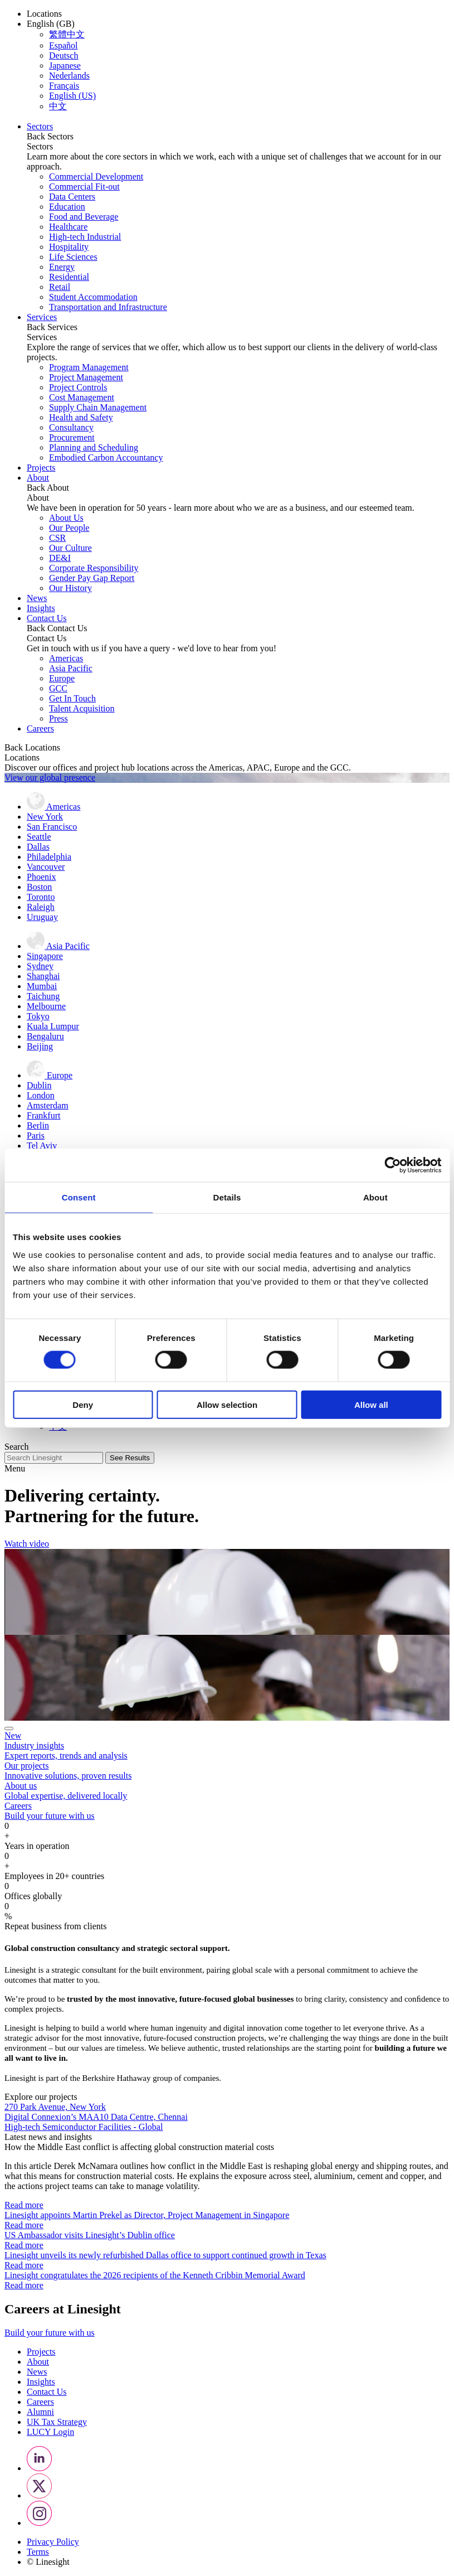 Image resolution: width=454 pixels, height=2576 pixels. Describe the element at coordinates (86, 377) in the screenshot. I see `Project Management` at that location.